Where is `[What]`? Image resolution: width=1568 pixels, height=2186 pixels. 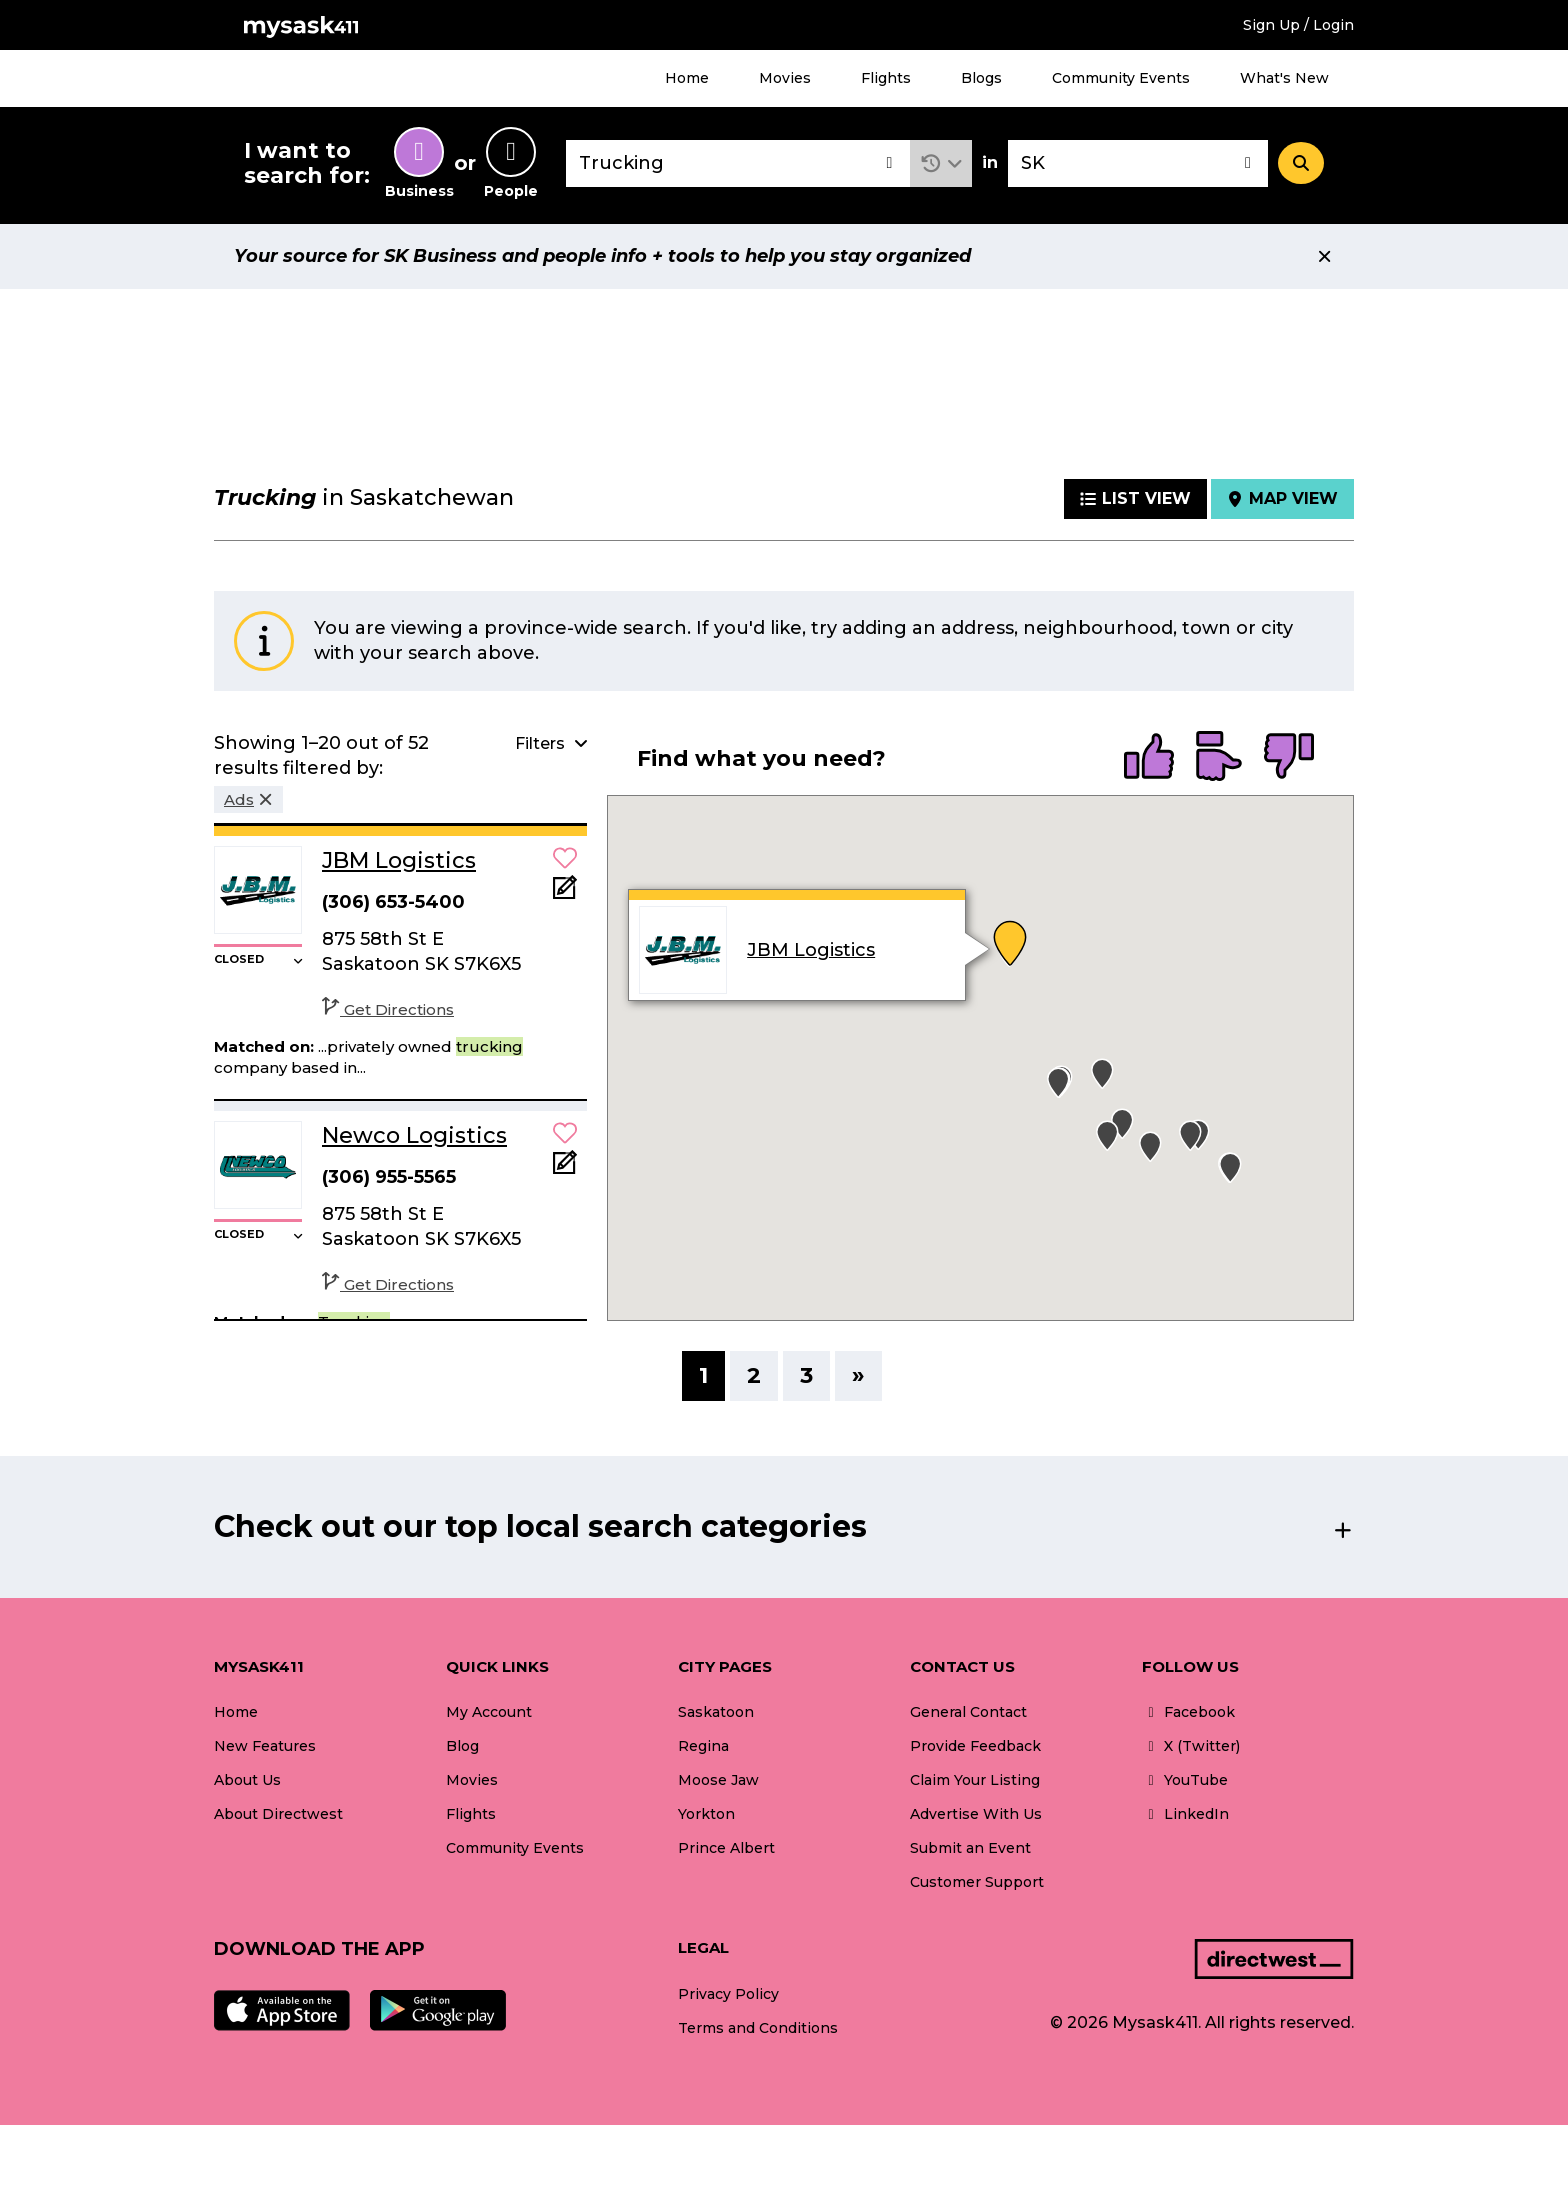 [What] is located at coordinates (738, 163).